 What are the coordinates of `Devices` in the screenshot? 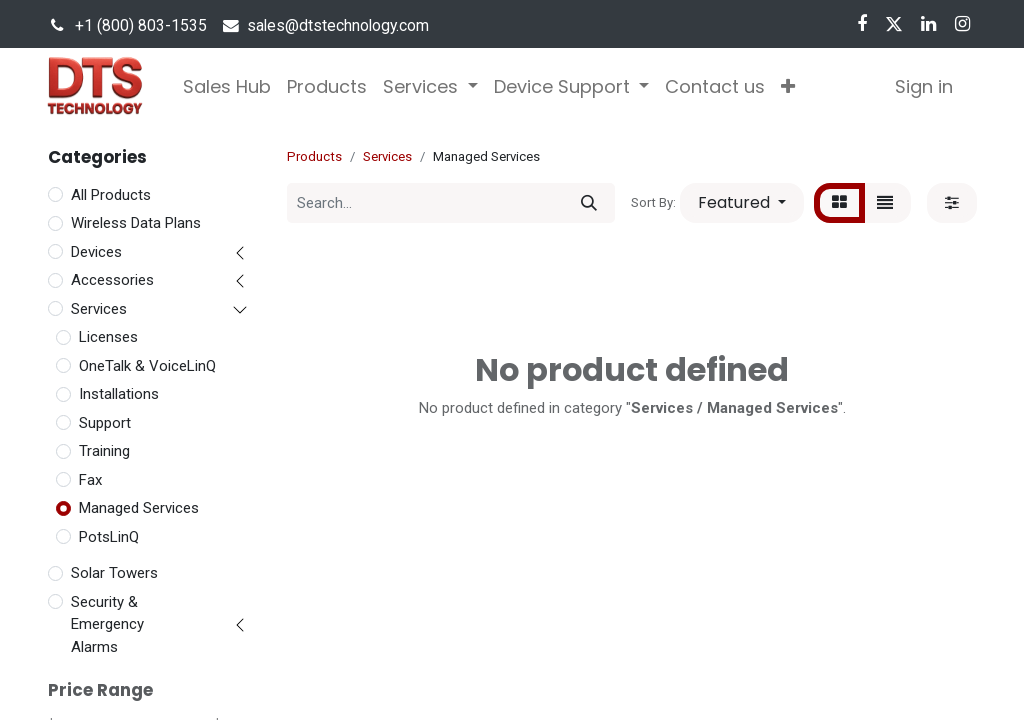 It's located at (96, 252).